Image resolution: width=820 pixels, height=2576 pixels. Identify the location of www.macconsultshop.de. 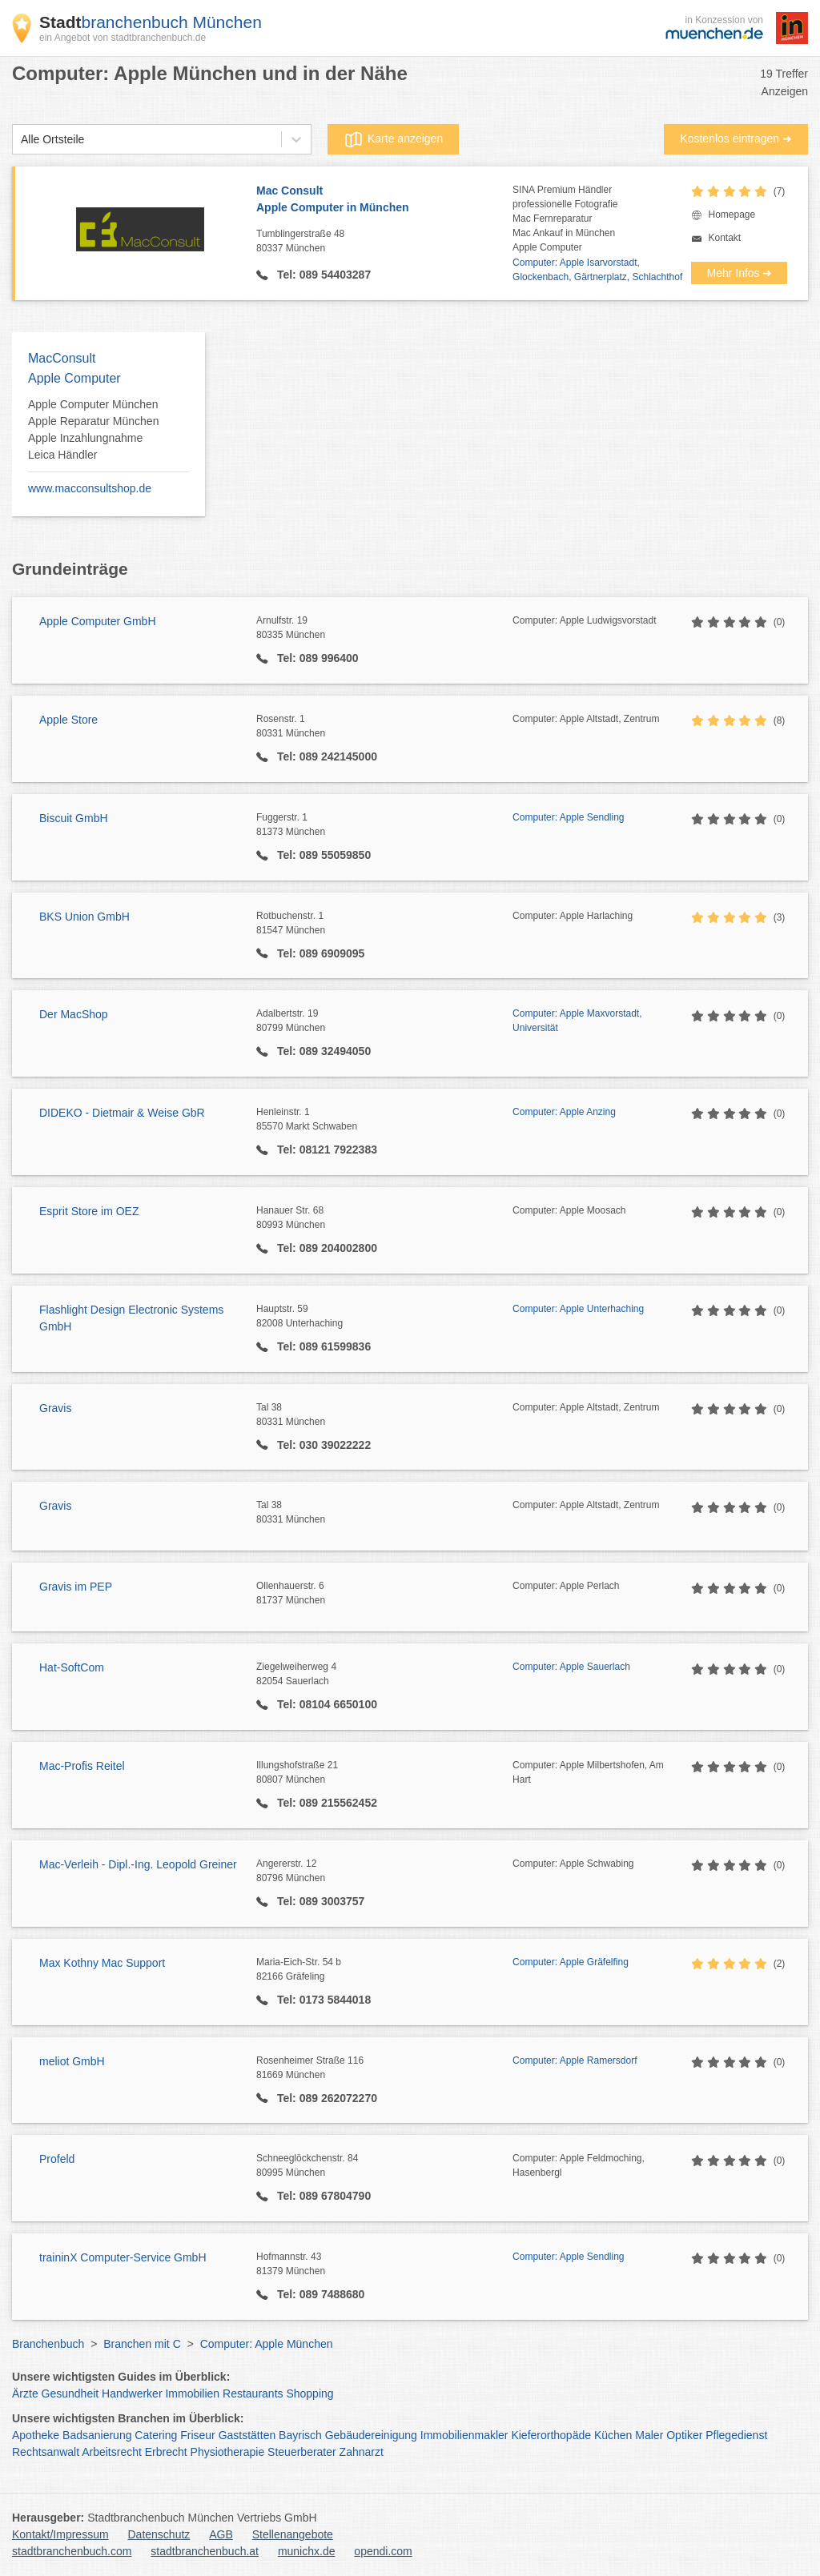
(89, 488).